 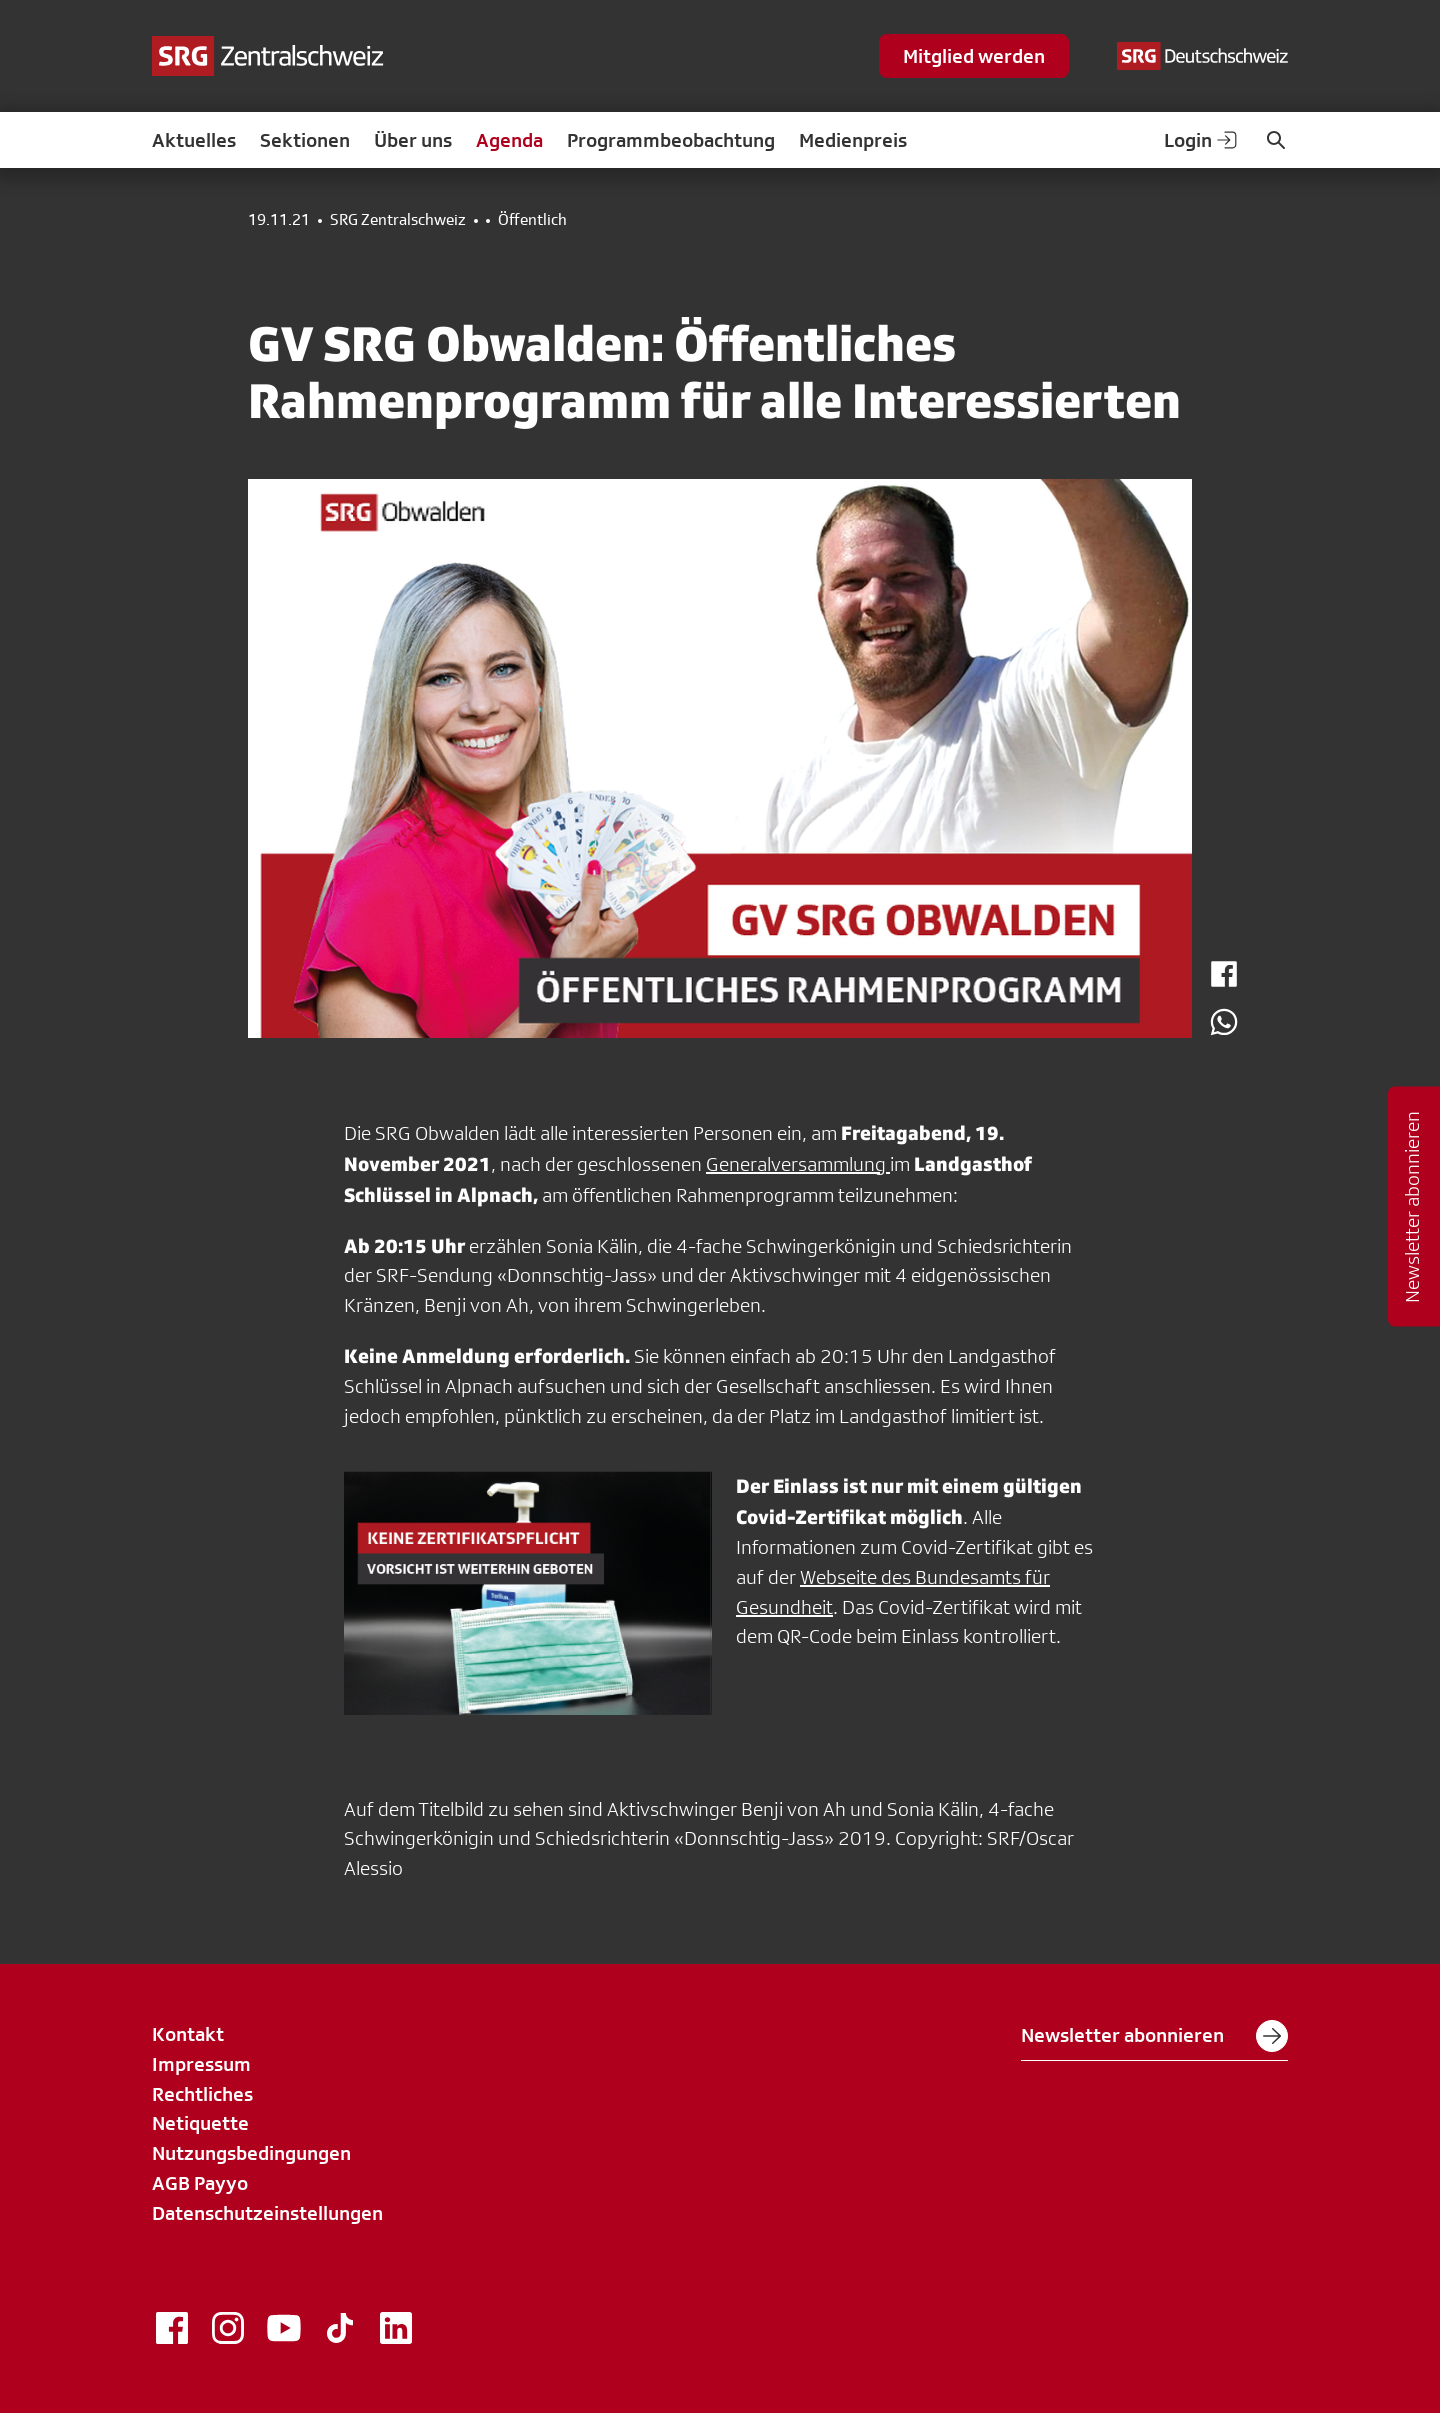 I want to click on Medienpreis, so click(x=853, y=140).